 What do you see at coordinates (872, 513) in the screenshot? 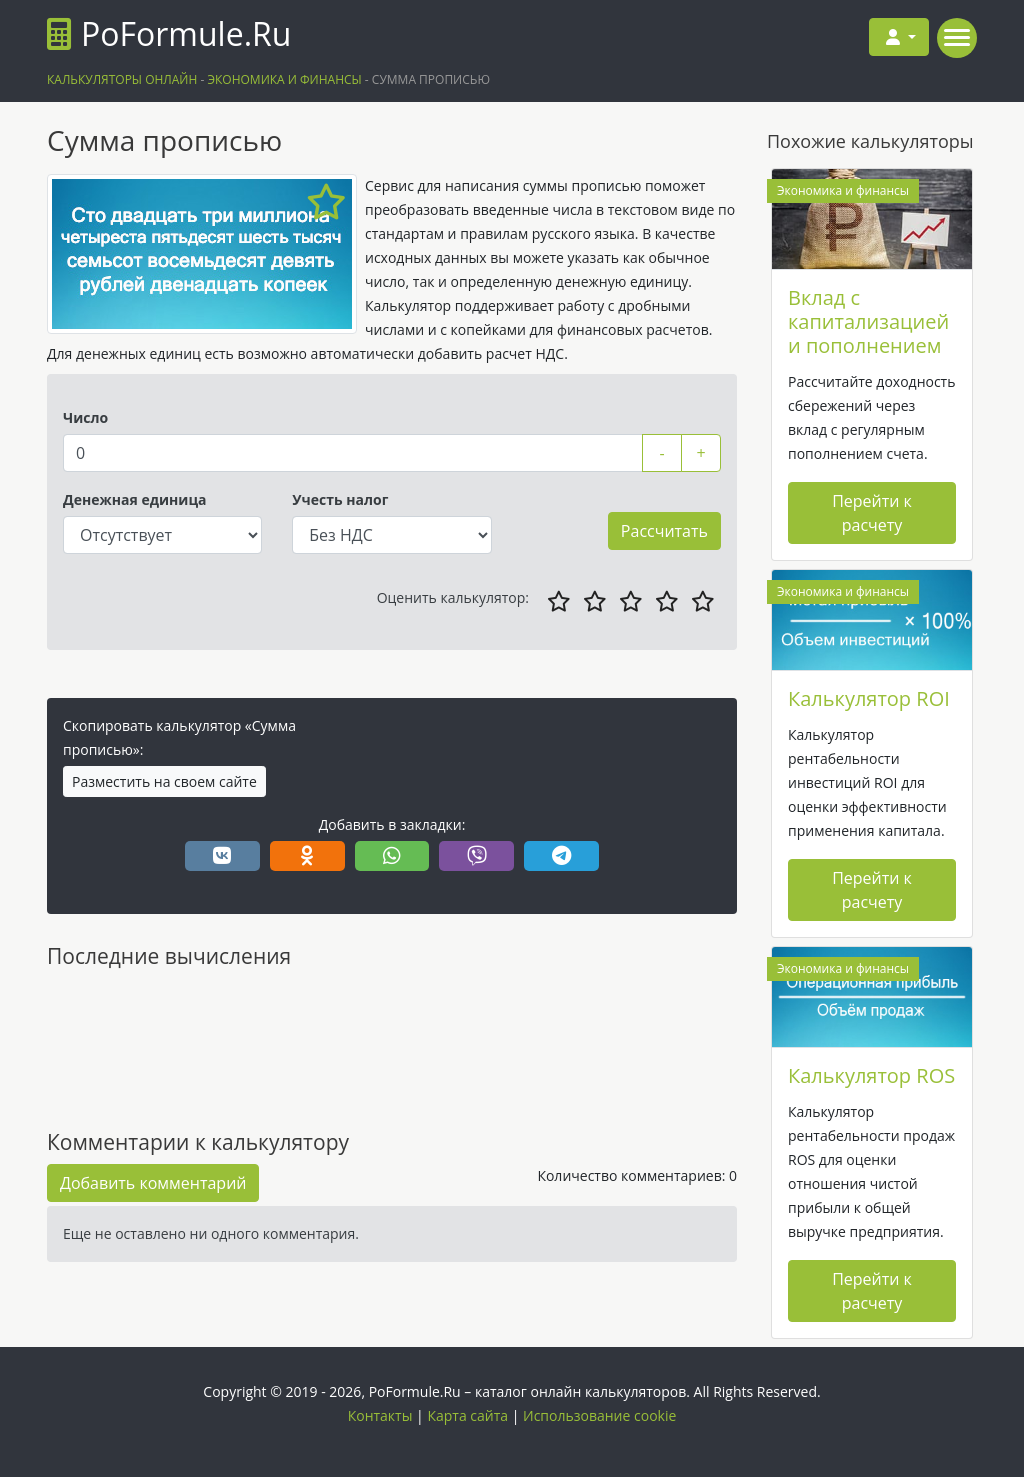
I see `Перейти к расчету` at bounding box center [872, 513].